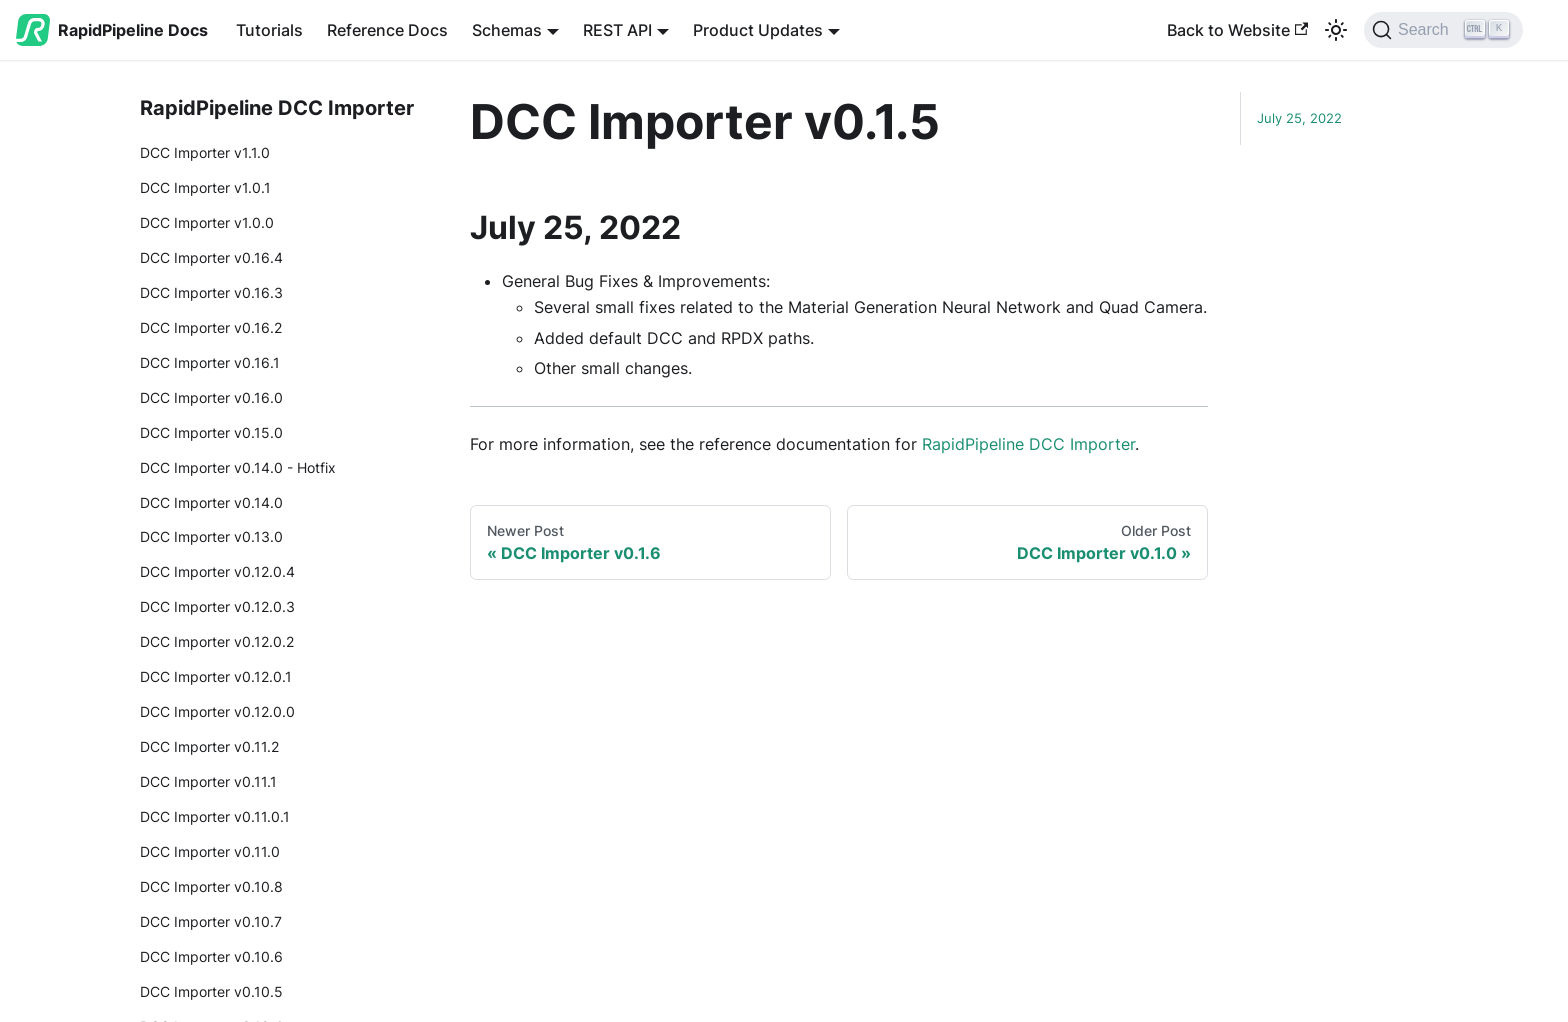 The height and width of the screenshot is (1022, 1568). Describe the element at coordinates (1028, 444) in the screenshot. I see `RapidPipeline DCC Importer` at that location.